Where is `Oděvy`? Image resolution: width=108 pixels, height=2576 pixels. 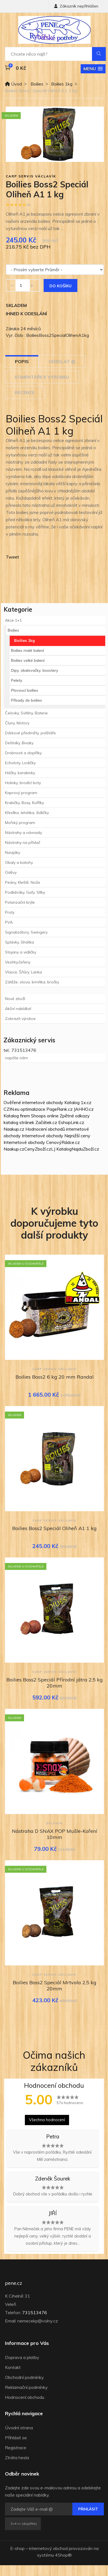
Oděvy is located at coordinates (11, 872).